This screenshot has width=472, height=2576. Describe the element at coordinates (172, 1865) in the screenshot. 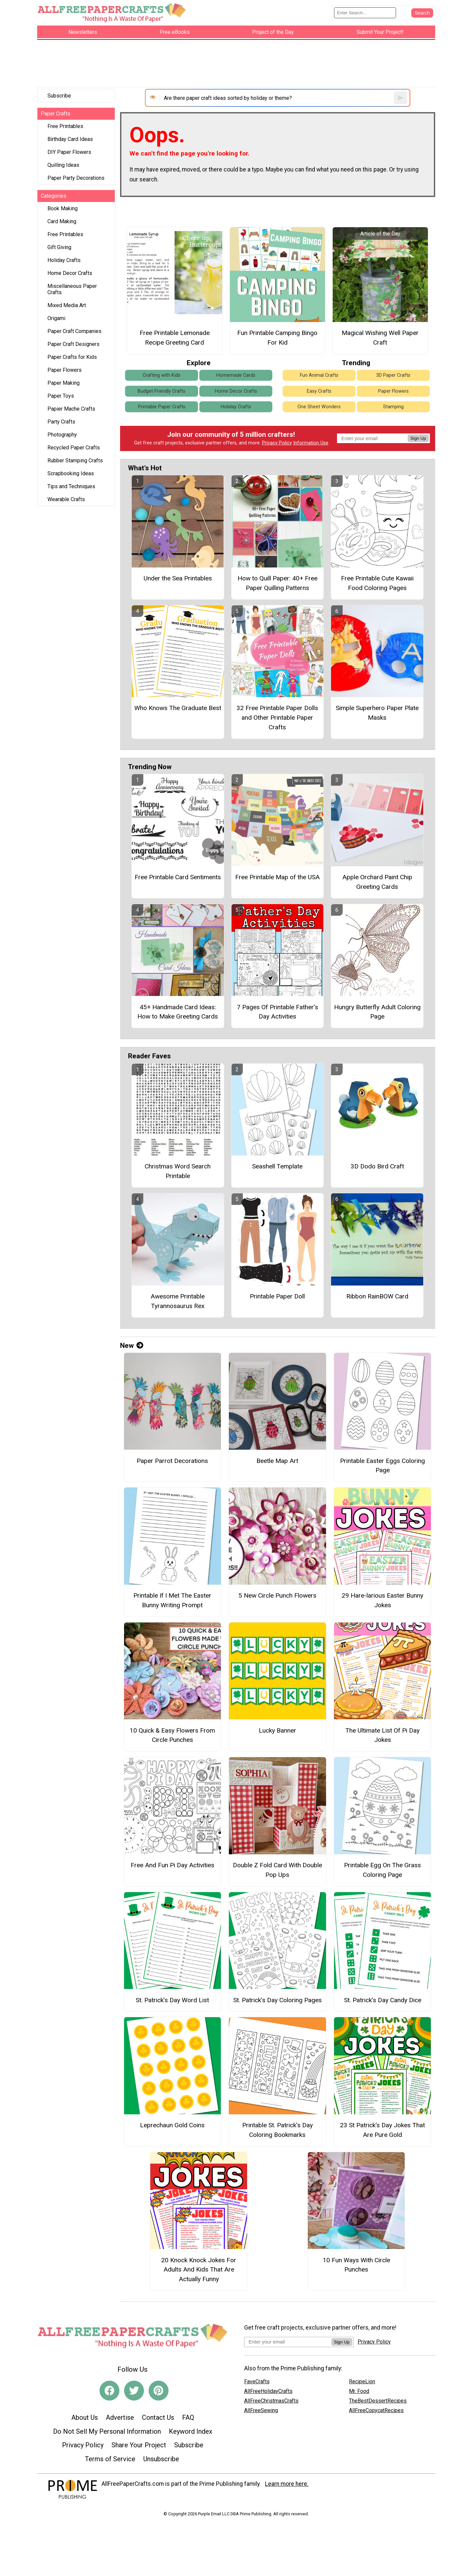

I see `Free And Fun Pi Day Activities` at that location.